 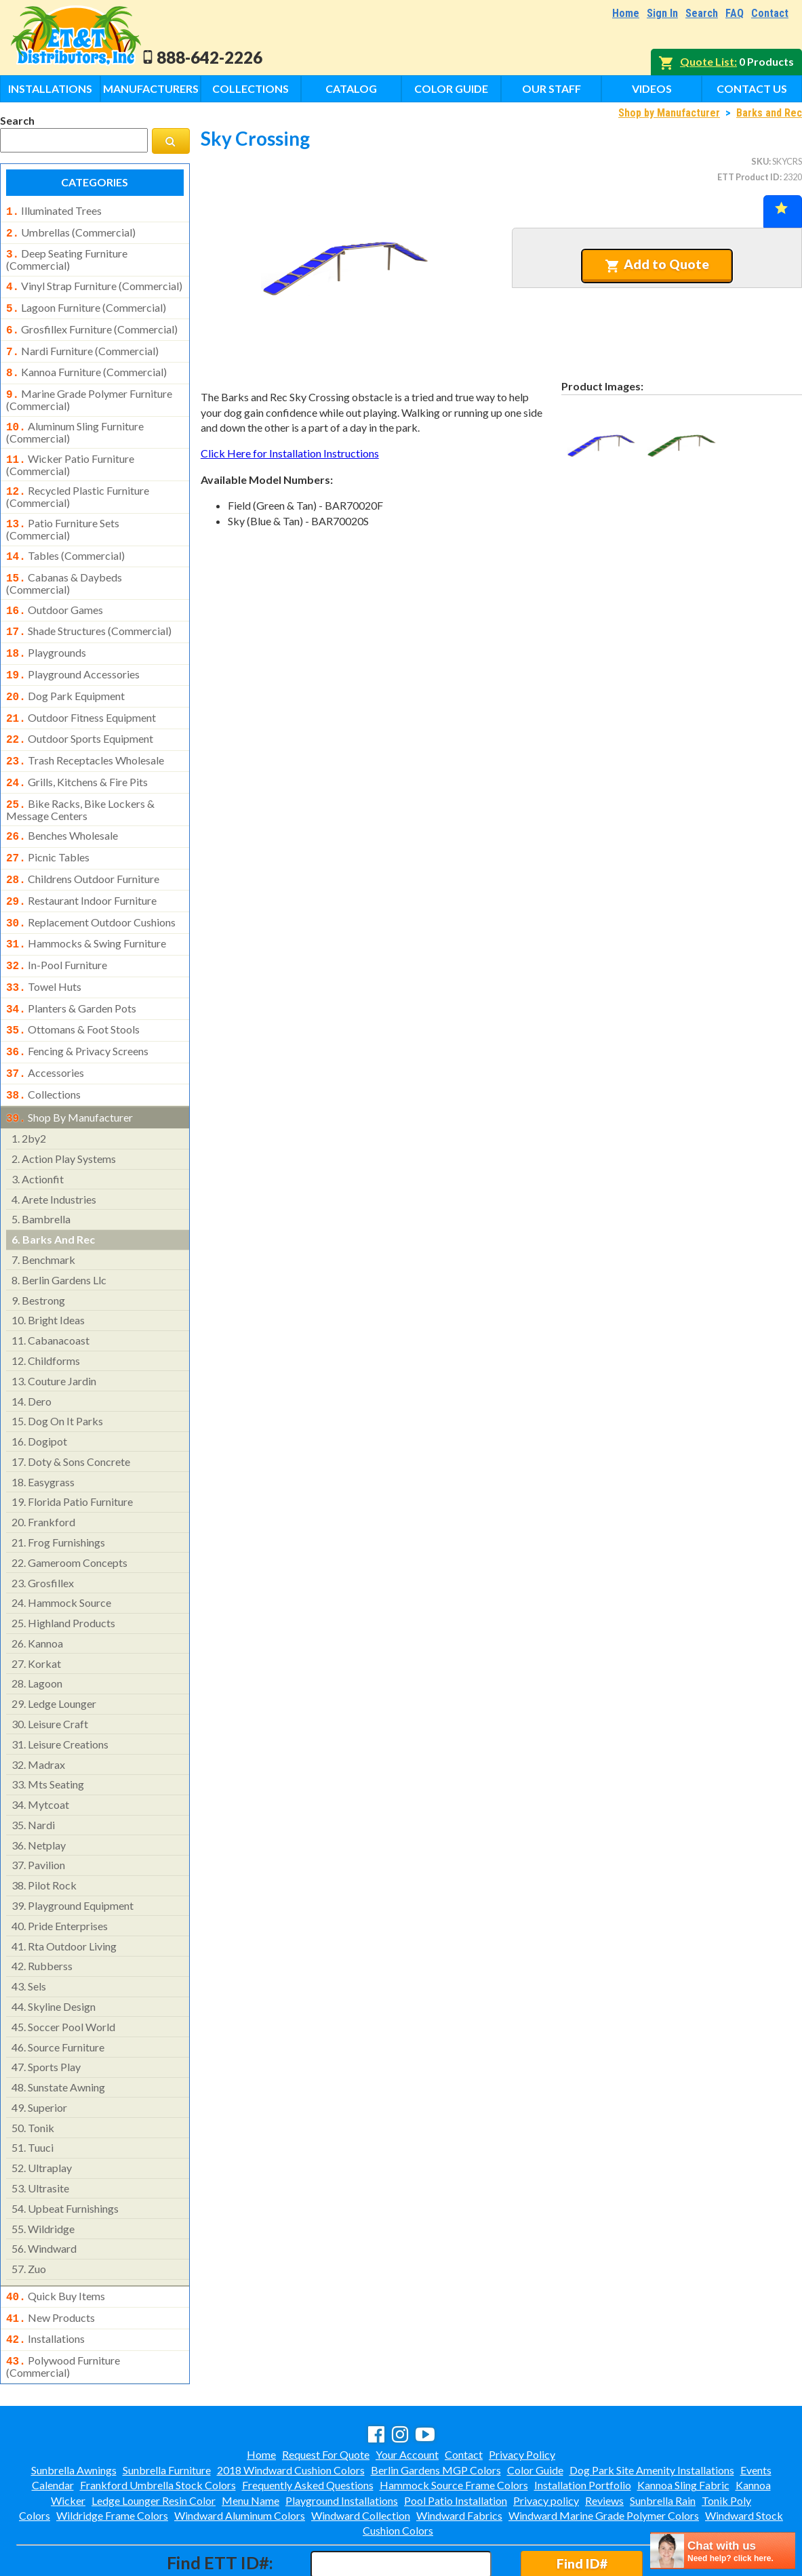 I want to click on hammock source, so click(x=61, y=1549).